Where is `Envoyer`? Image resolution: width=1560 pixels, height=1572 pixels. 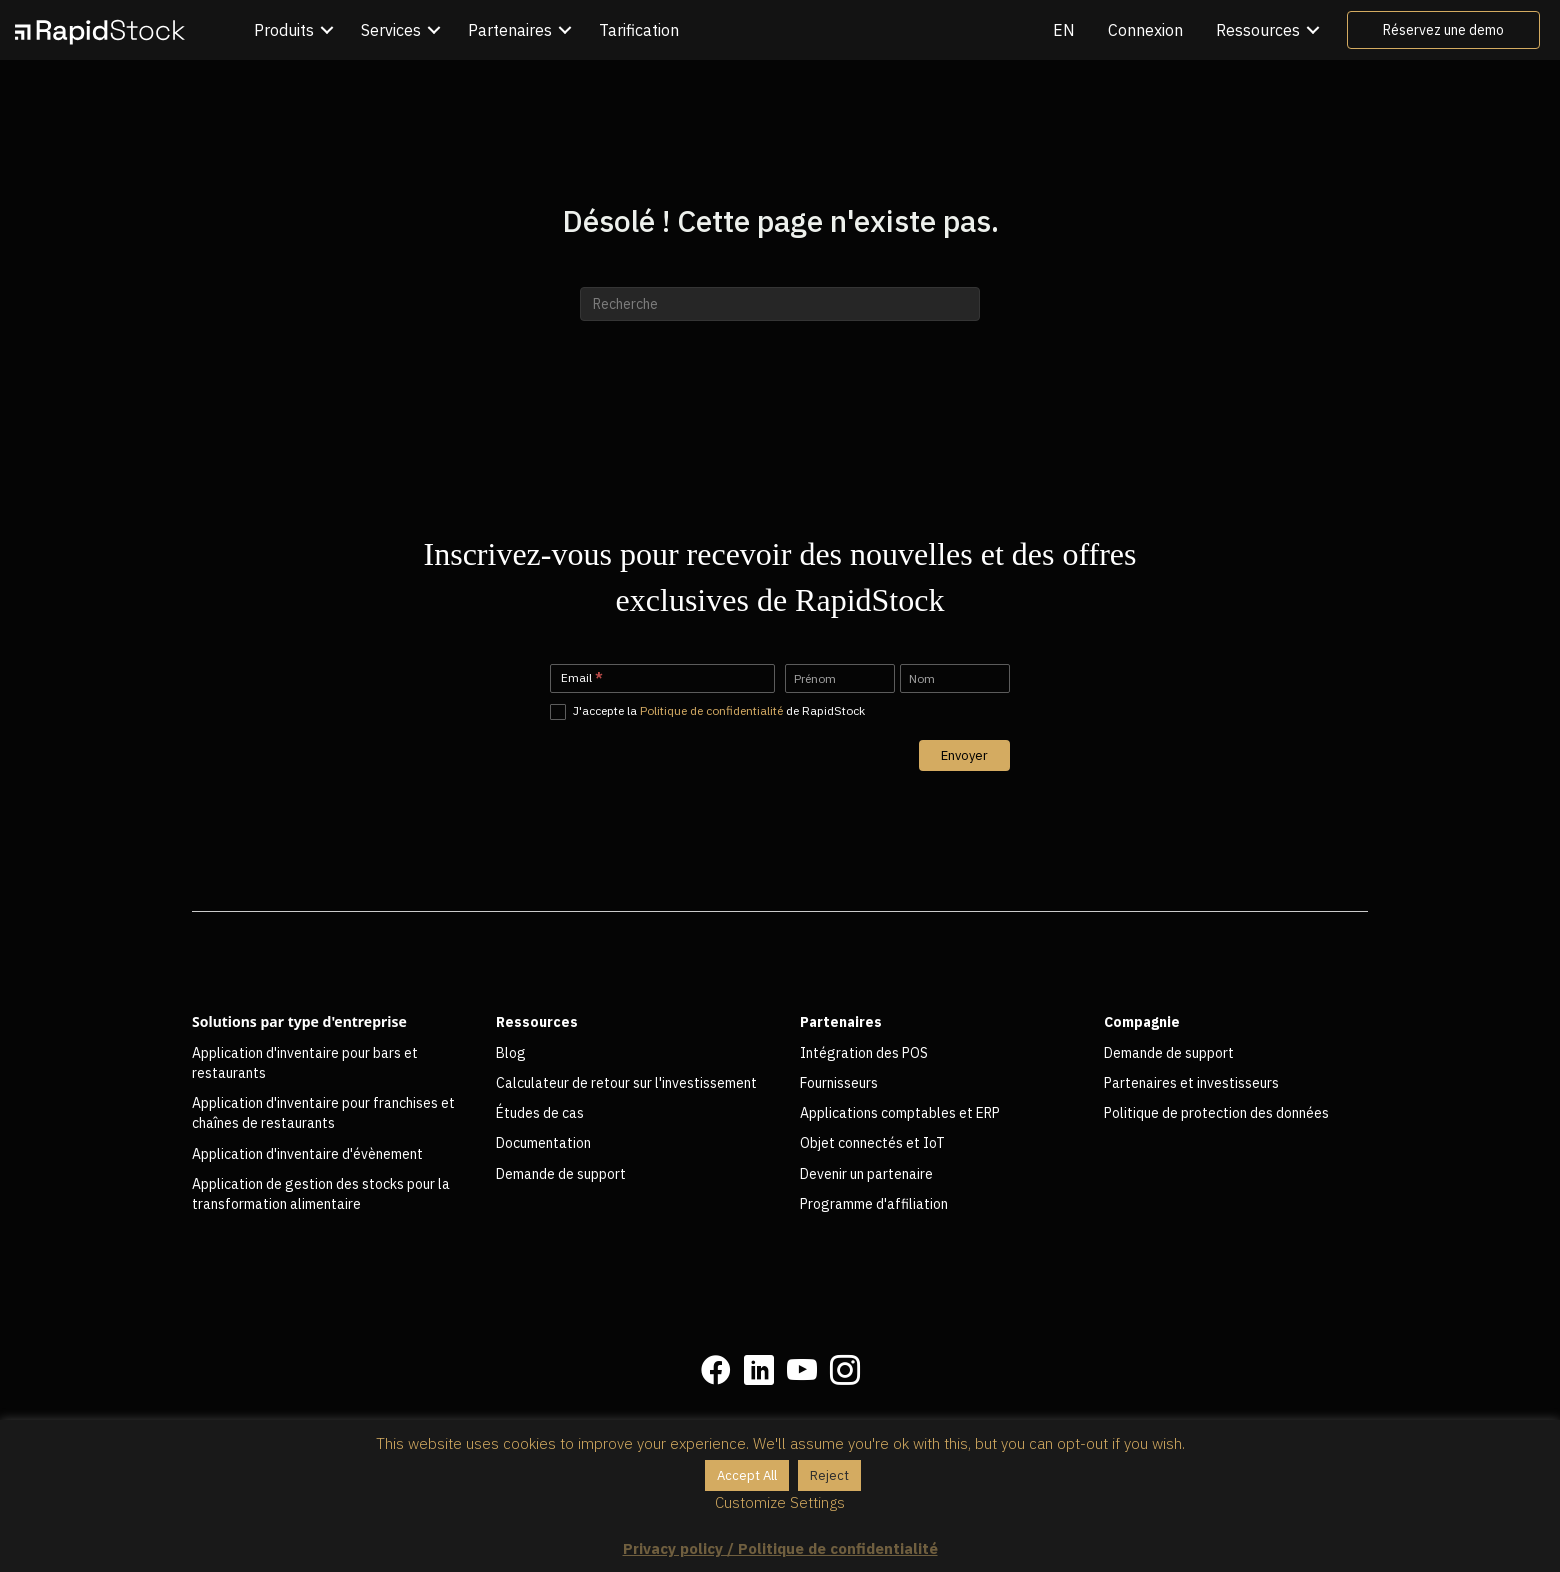 Envoyer is located at coordinates (964, 755).